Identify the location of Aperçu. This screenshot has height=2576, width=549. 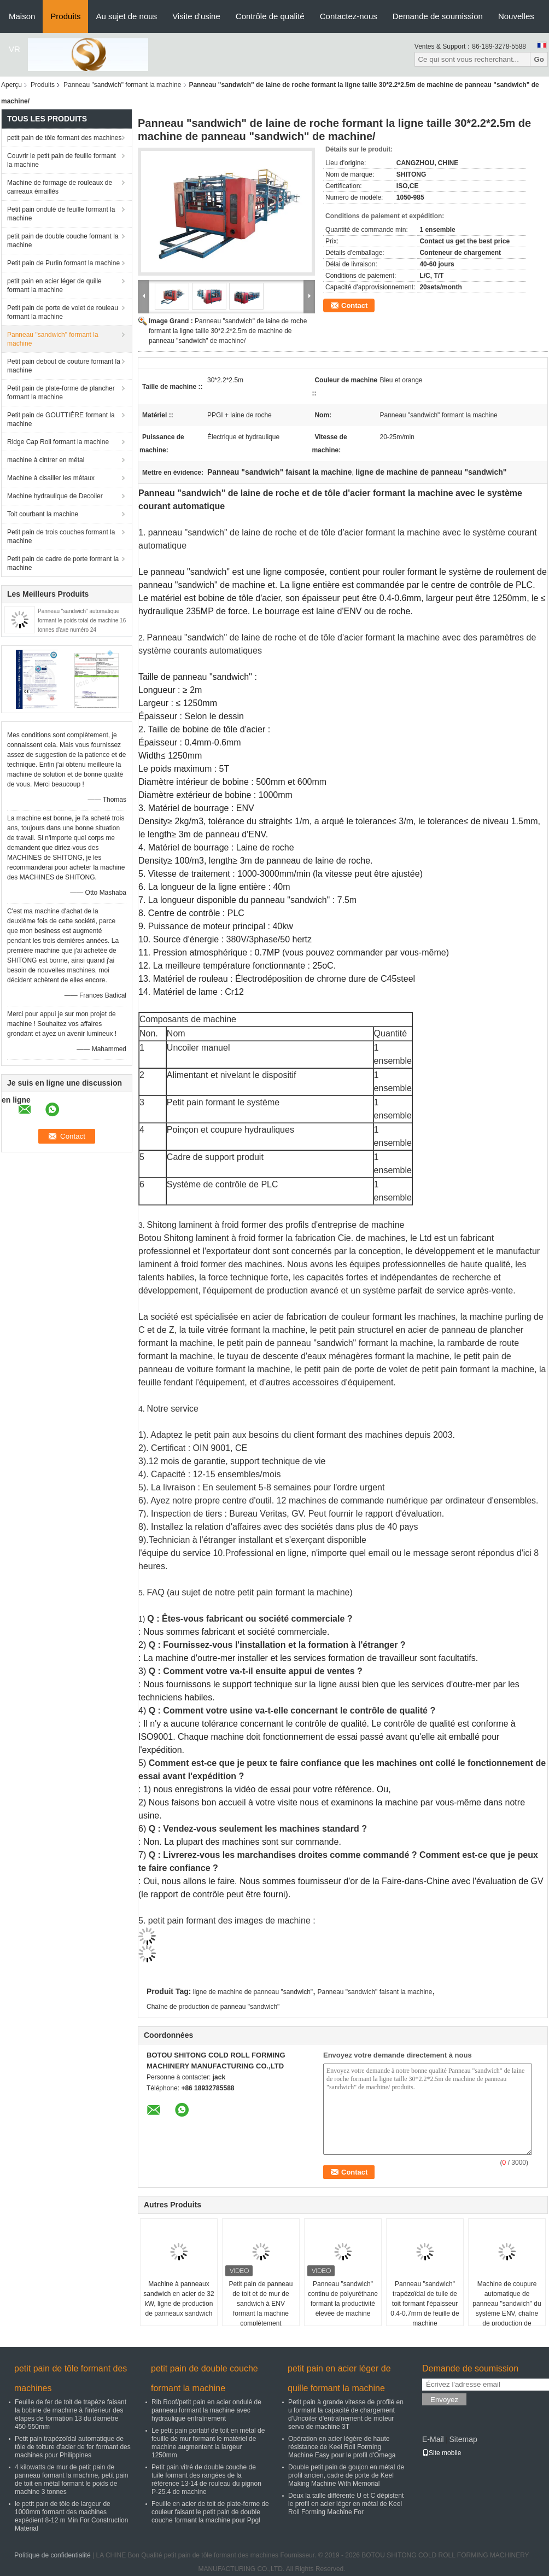
(11, 85).